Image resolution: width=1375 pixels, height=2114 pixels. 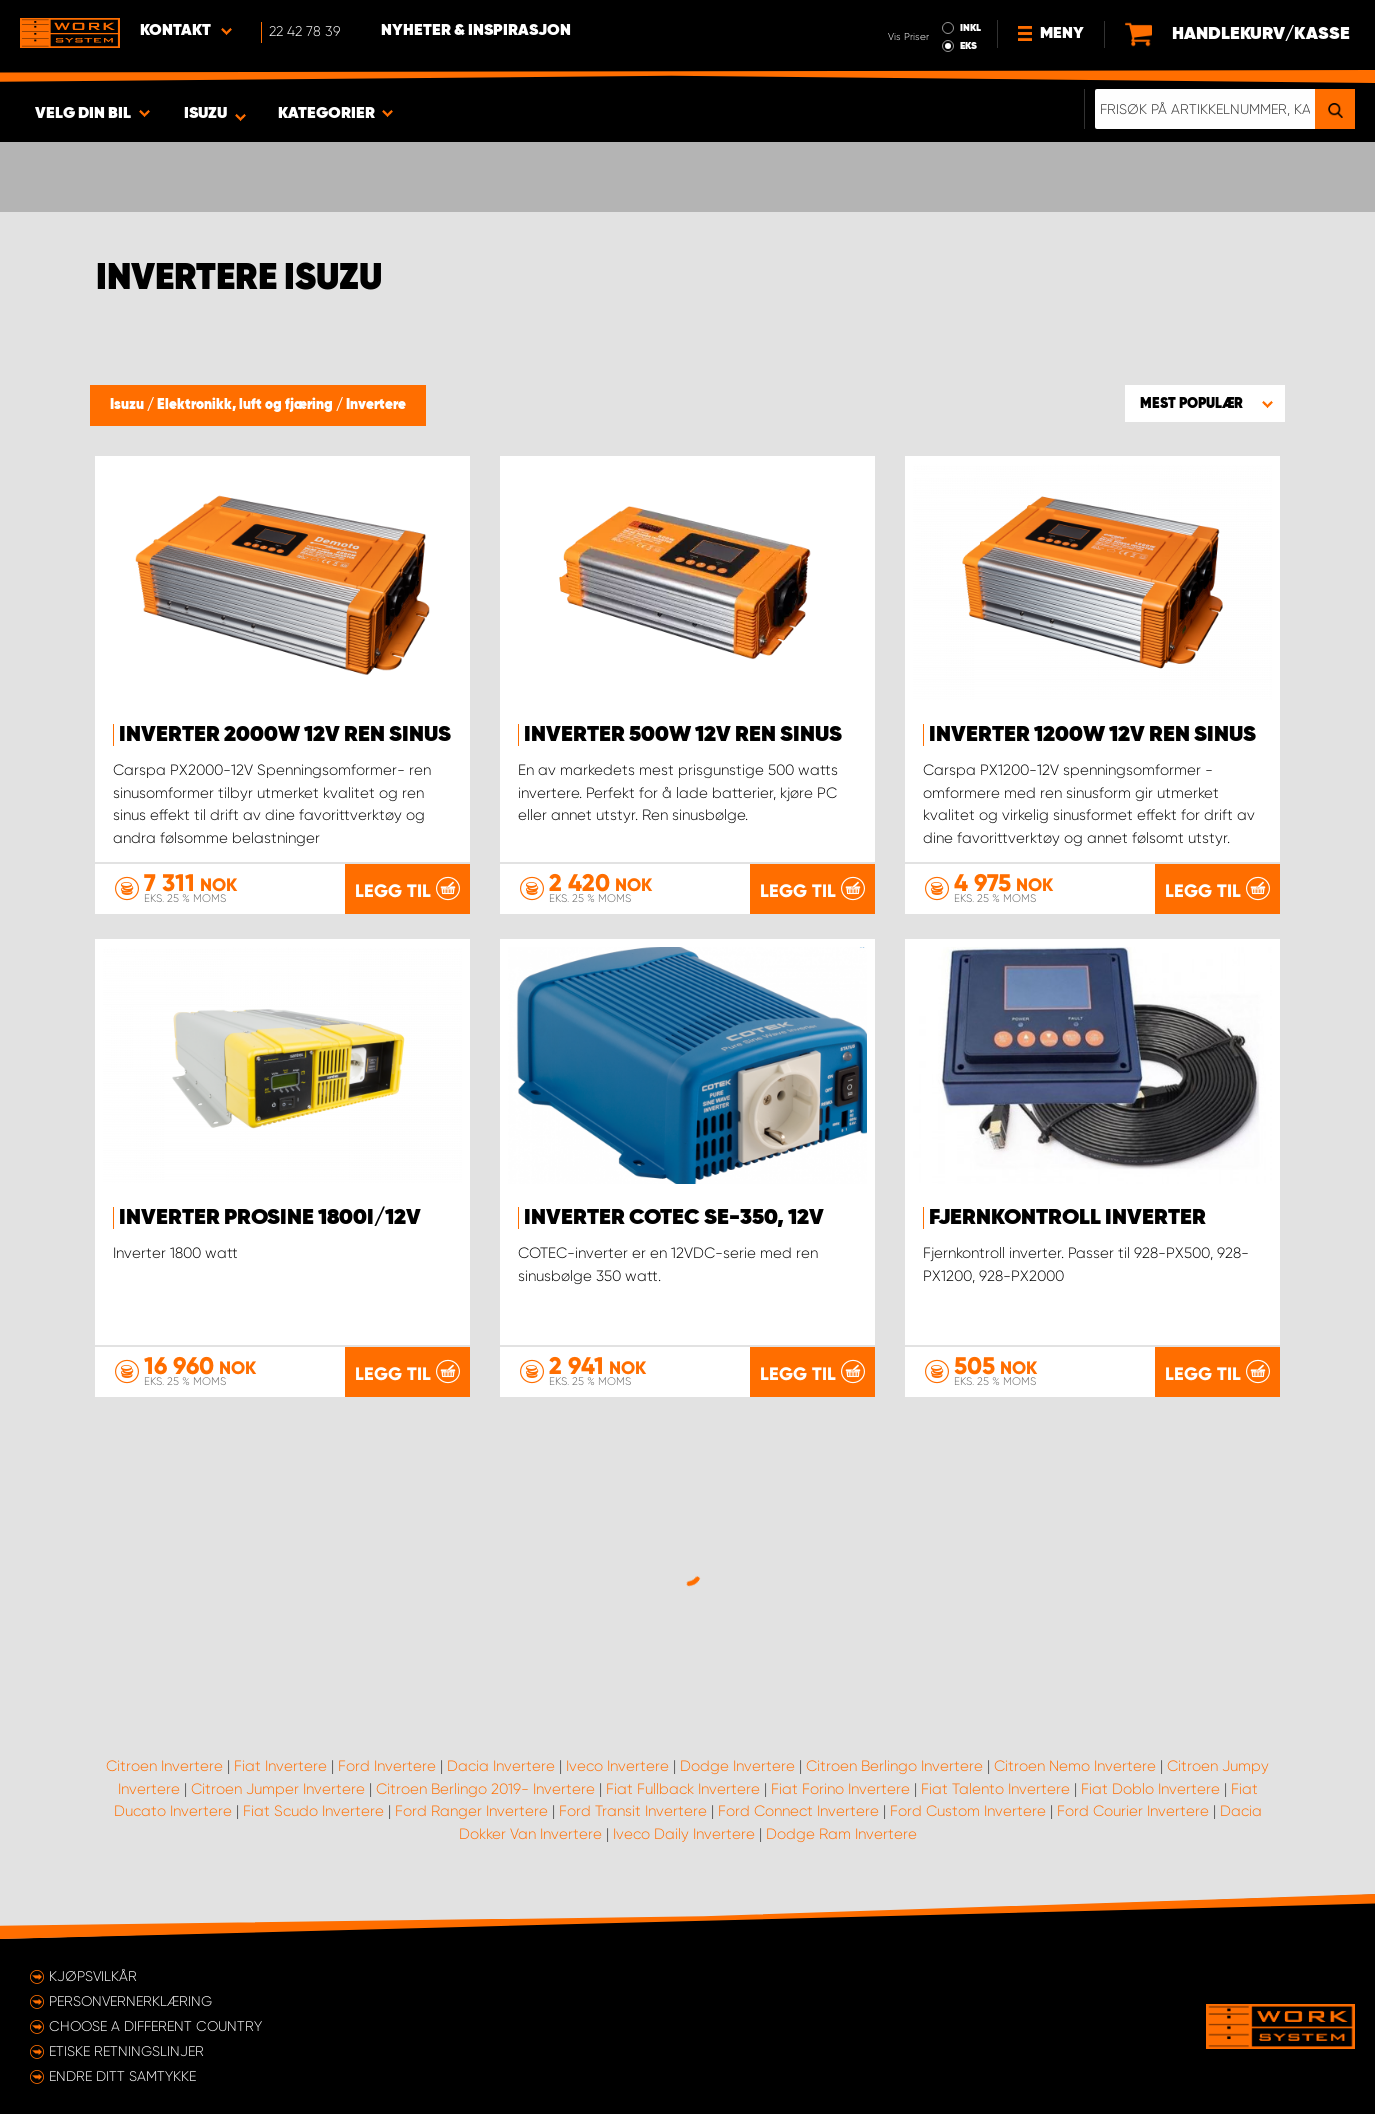 I want to click on Fiat Scudo Invertere, so click(x=313, y=1811).